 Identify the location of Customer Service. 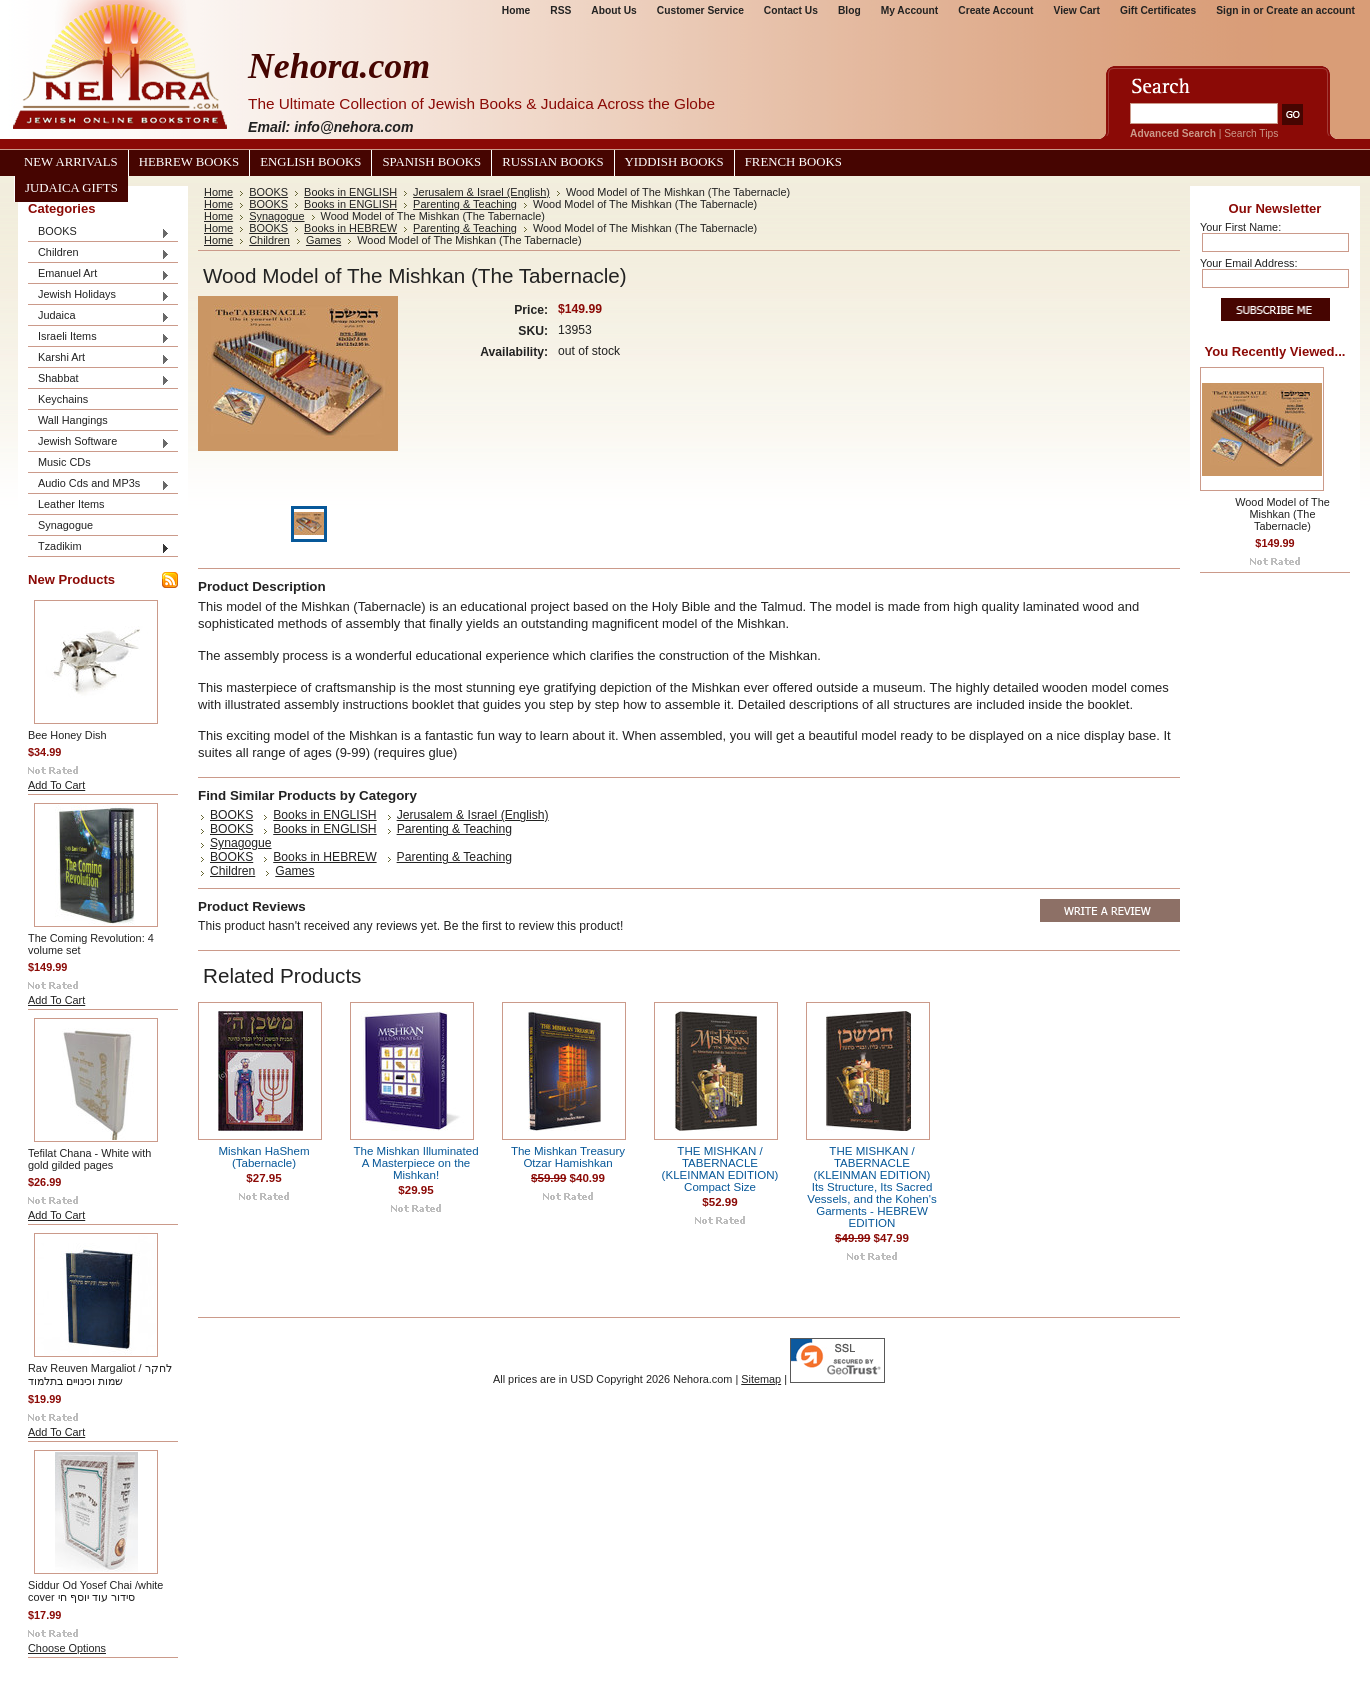
(700, 10).